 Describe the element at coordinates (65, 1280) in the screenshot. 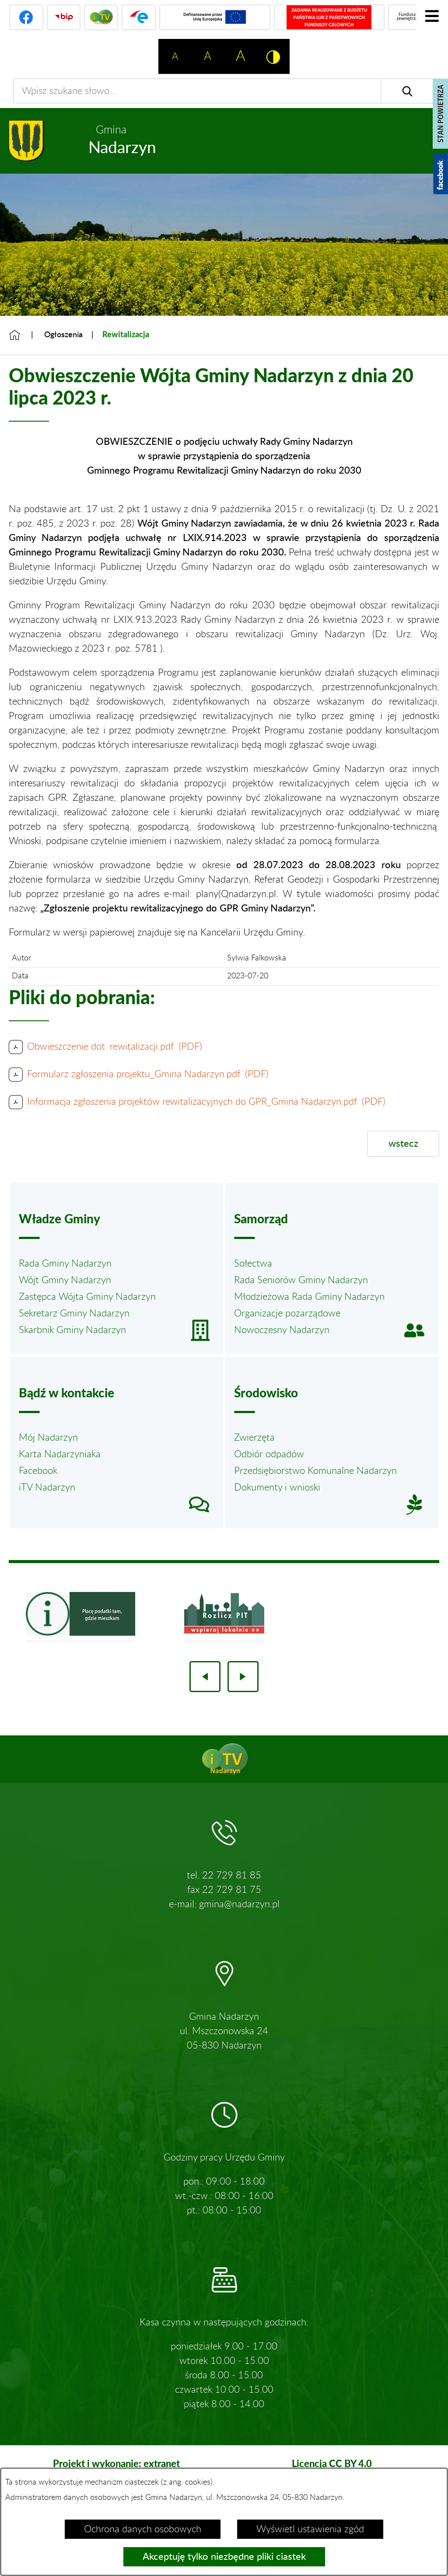

I see `Wójt Gminy Nadarzyn` at that location.